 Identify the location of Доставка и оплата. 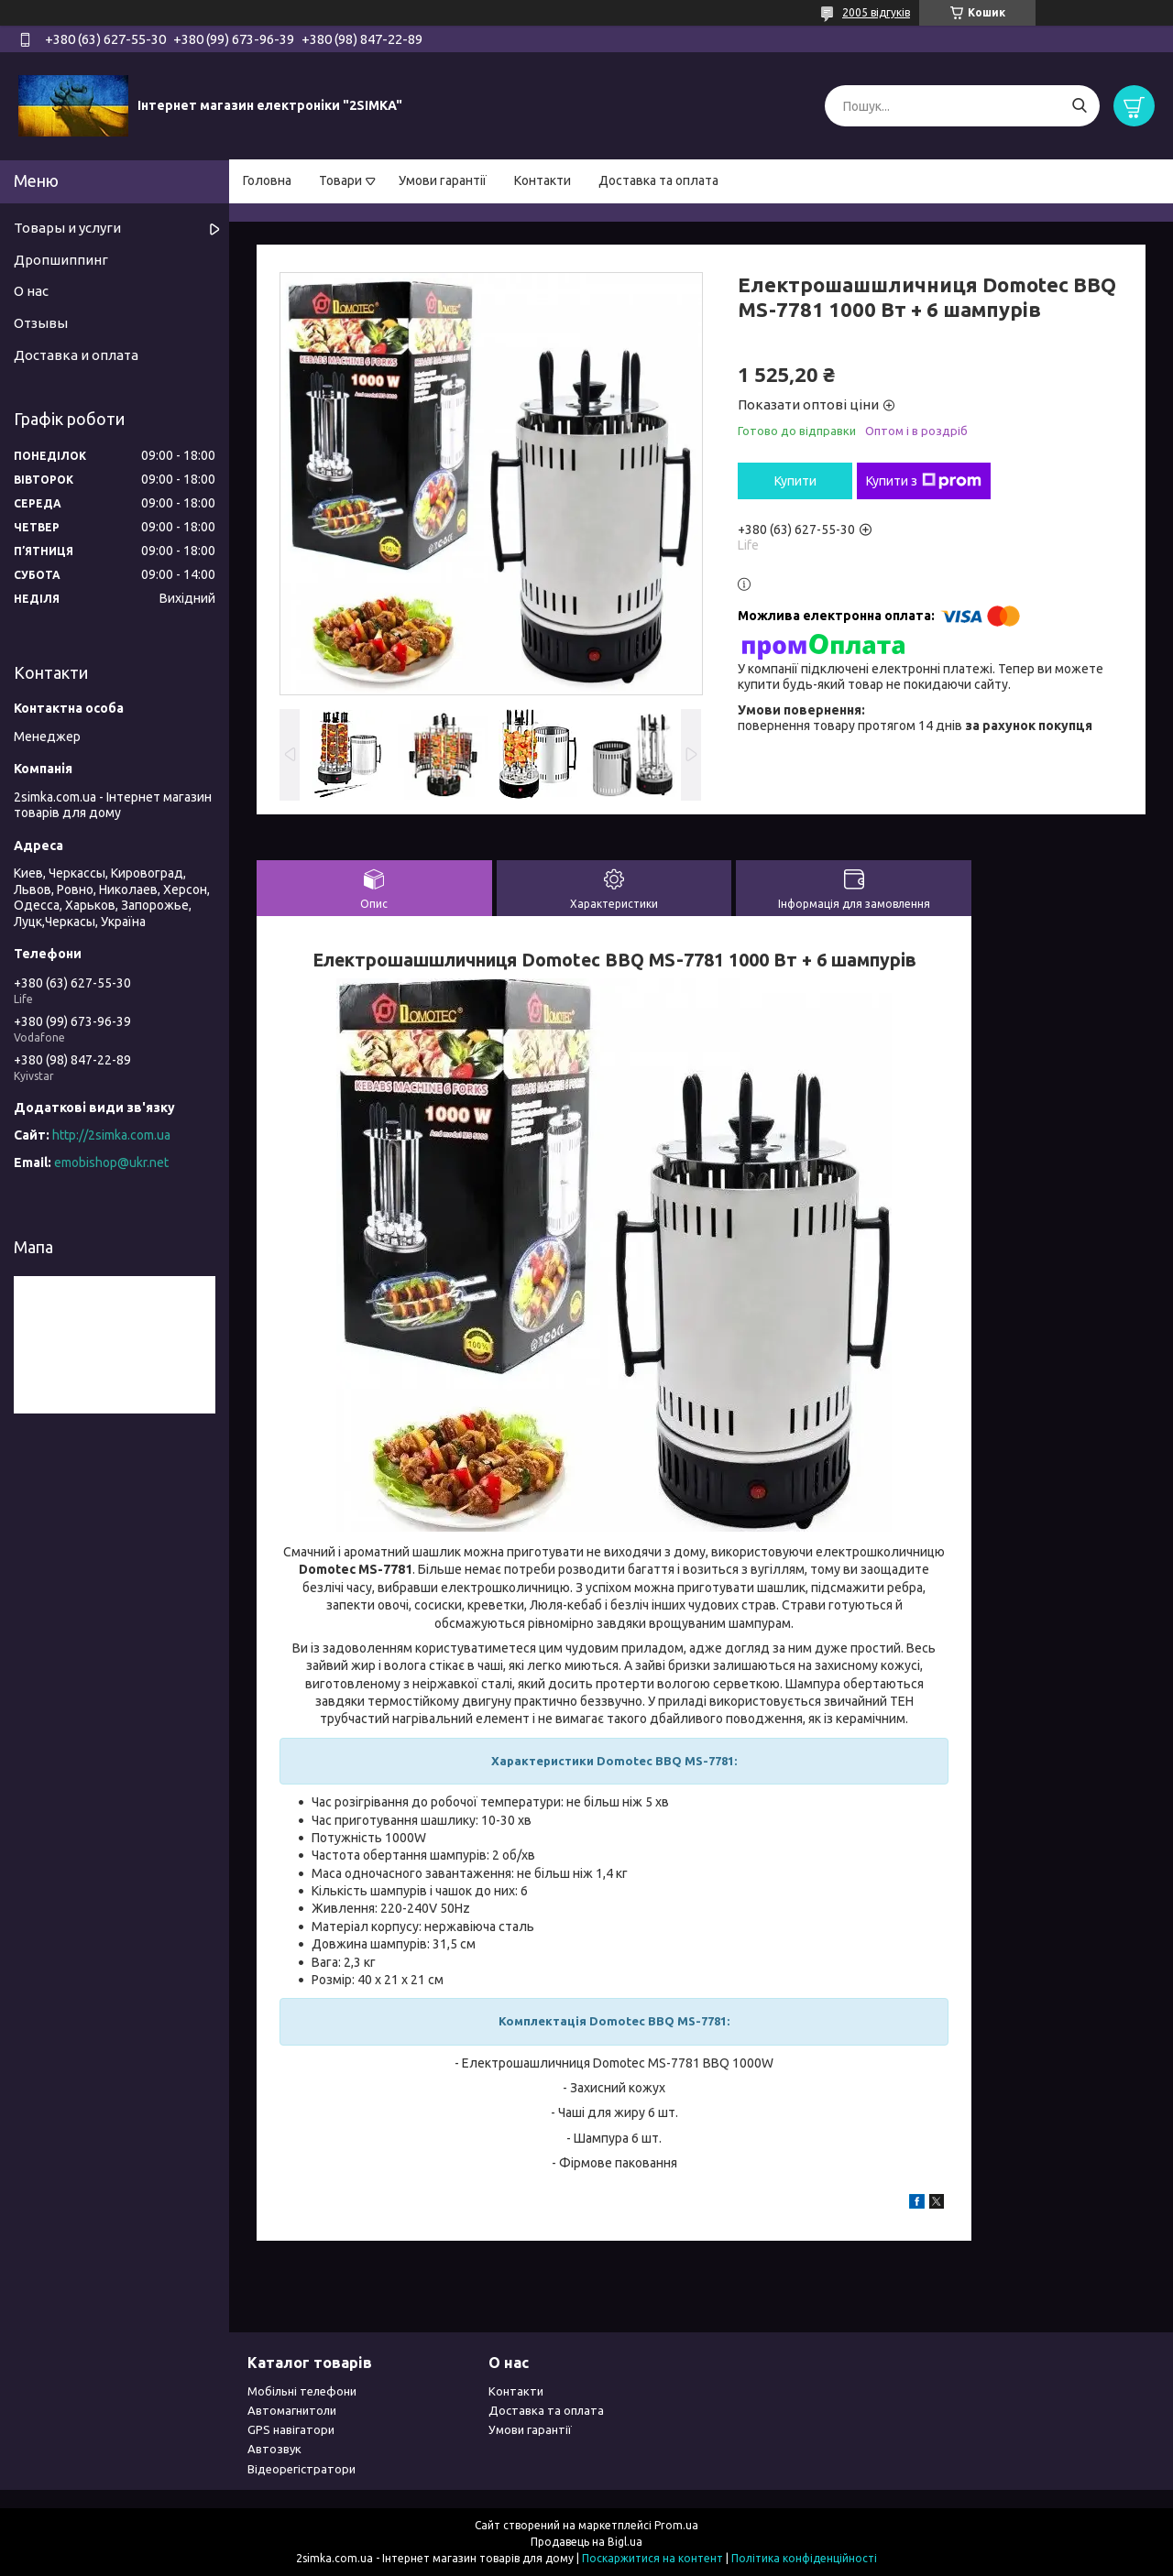
(76, 355).